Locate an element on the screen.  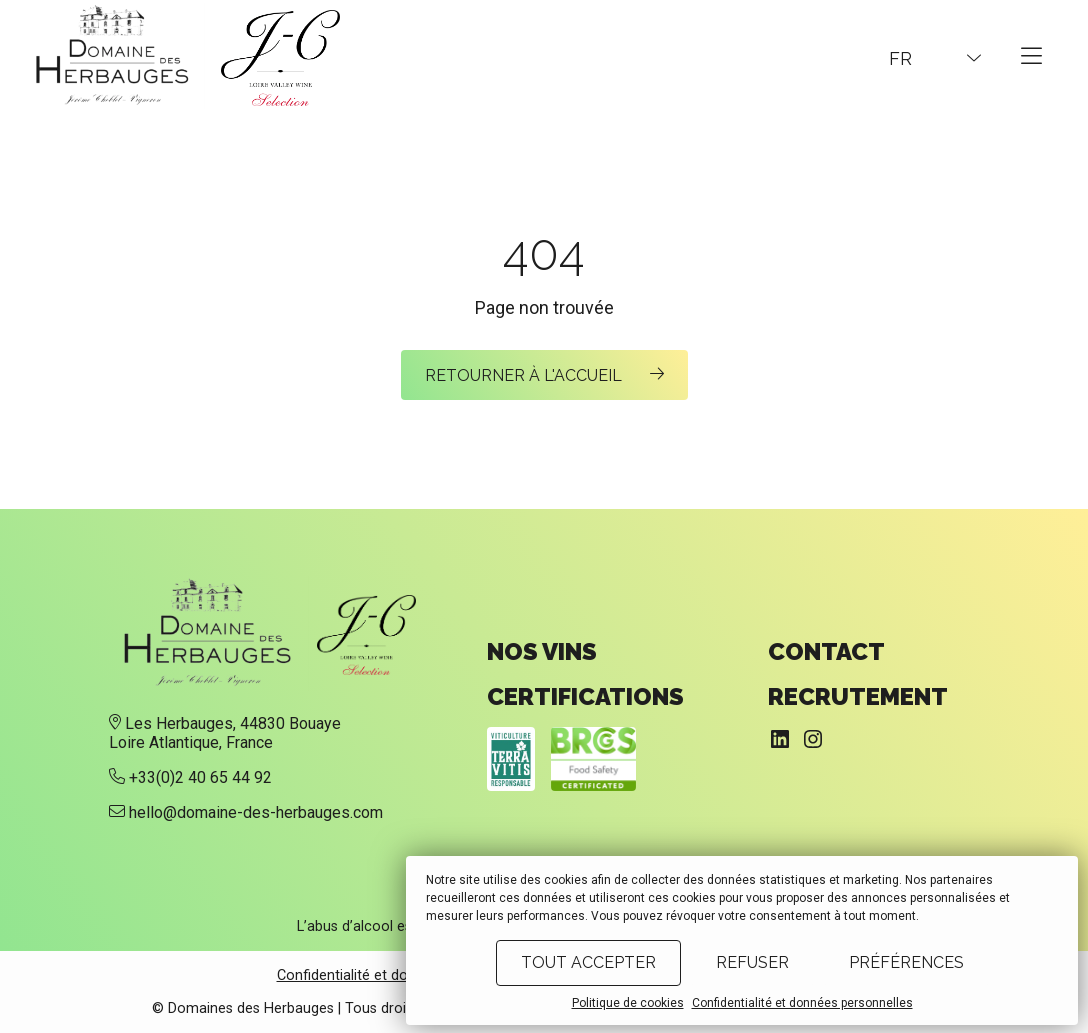
Refuser is located at coordinates (752, 962).